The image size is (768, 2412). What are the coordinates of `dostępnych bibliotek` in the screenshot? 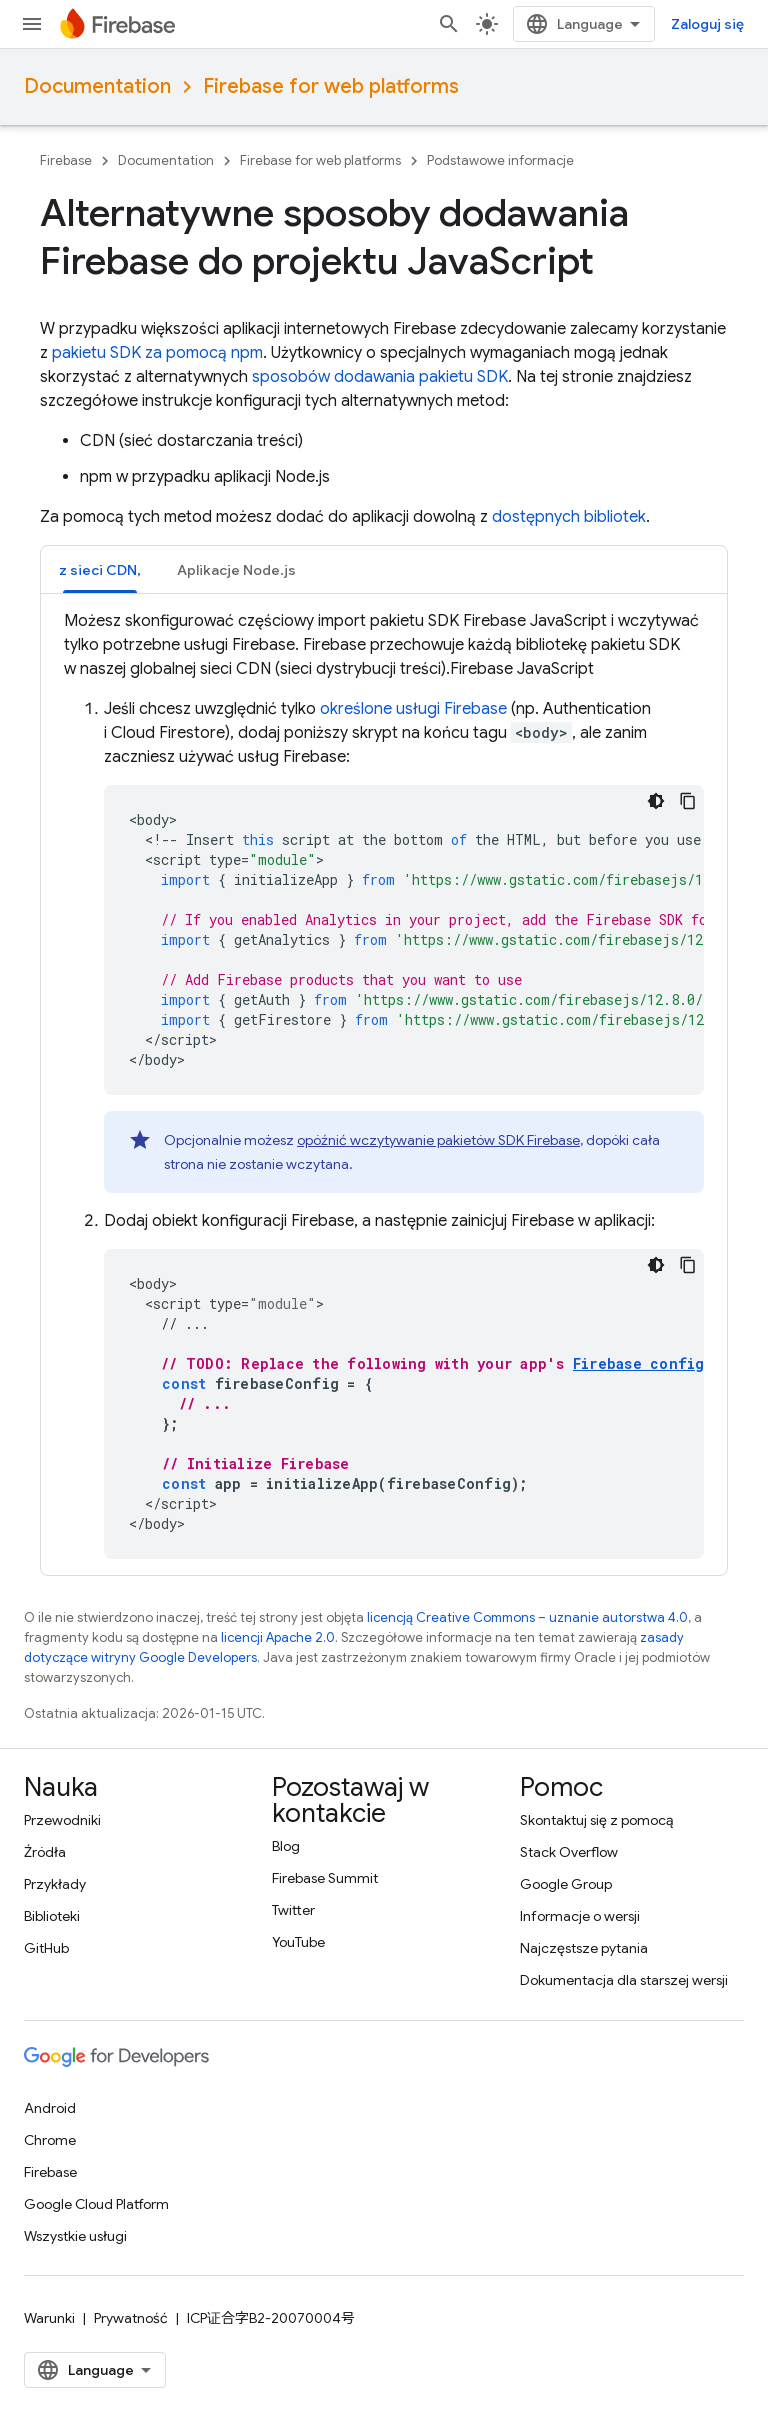 It's located at (569, 517).